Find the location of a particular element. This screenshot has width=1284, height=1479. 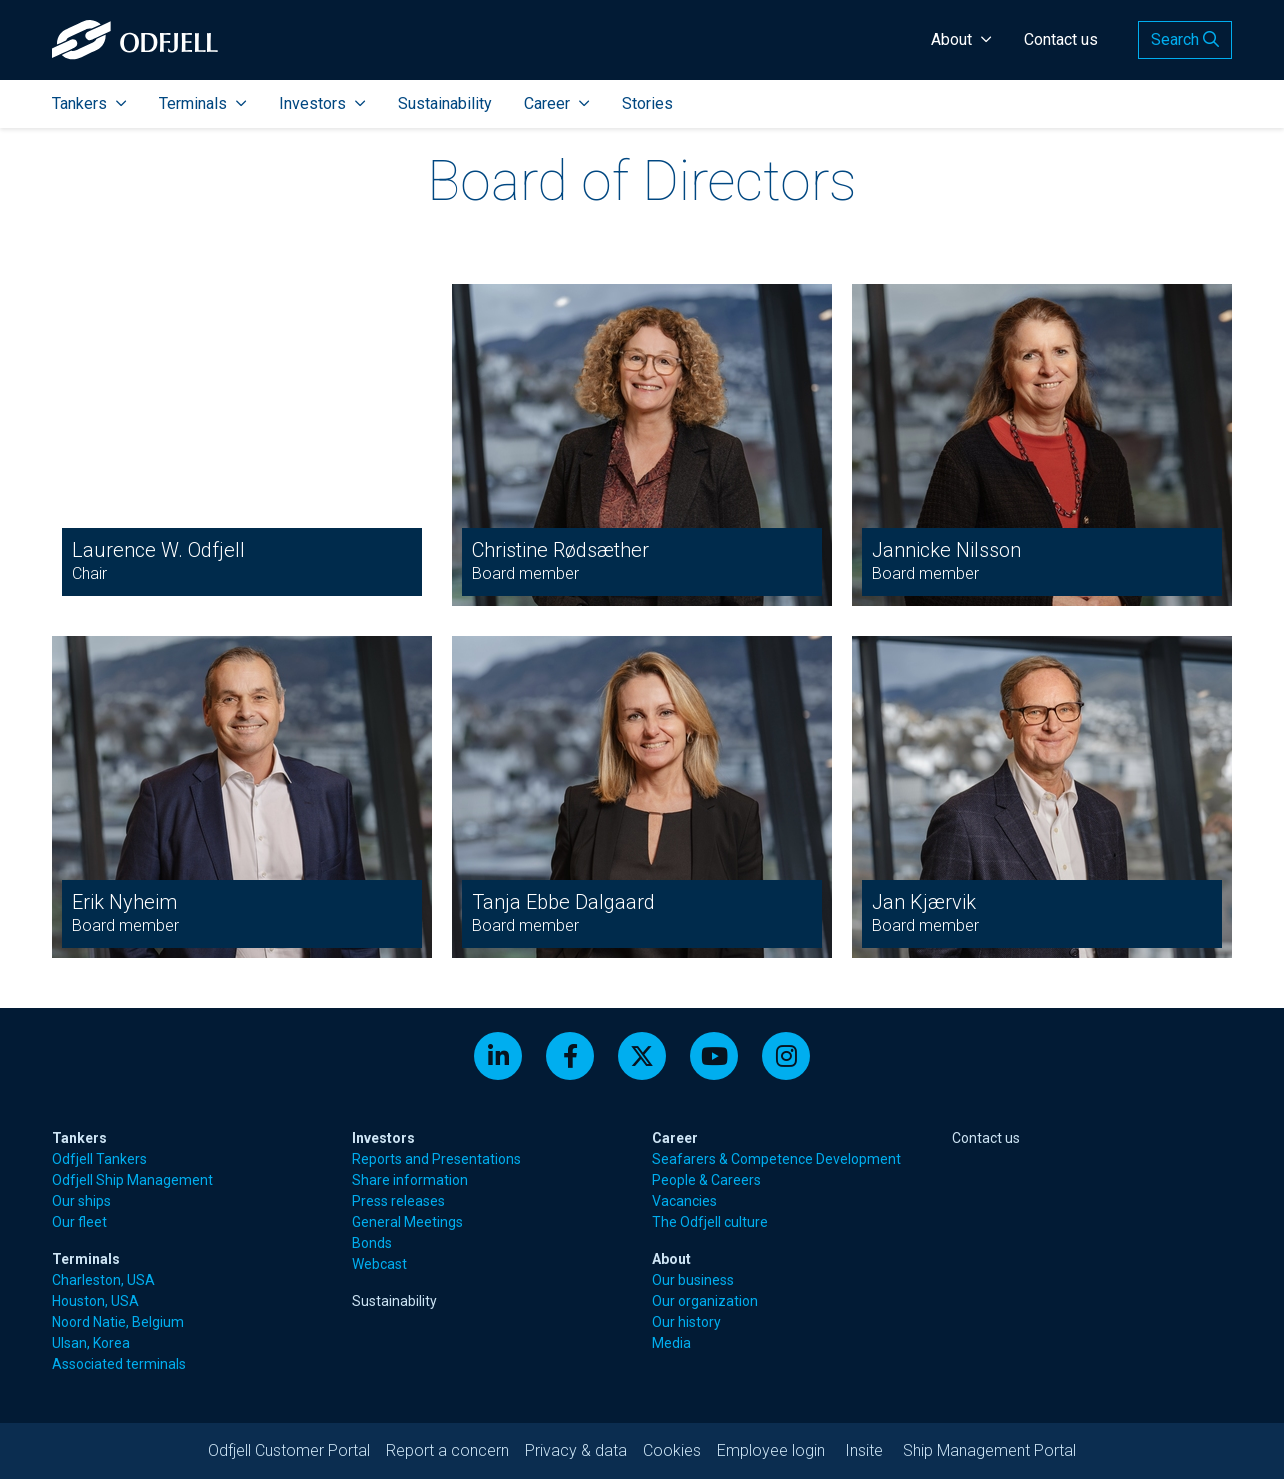

Ulsan, Korea [menuitem] is located at coordinates (91, 1343).